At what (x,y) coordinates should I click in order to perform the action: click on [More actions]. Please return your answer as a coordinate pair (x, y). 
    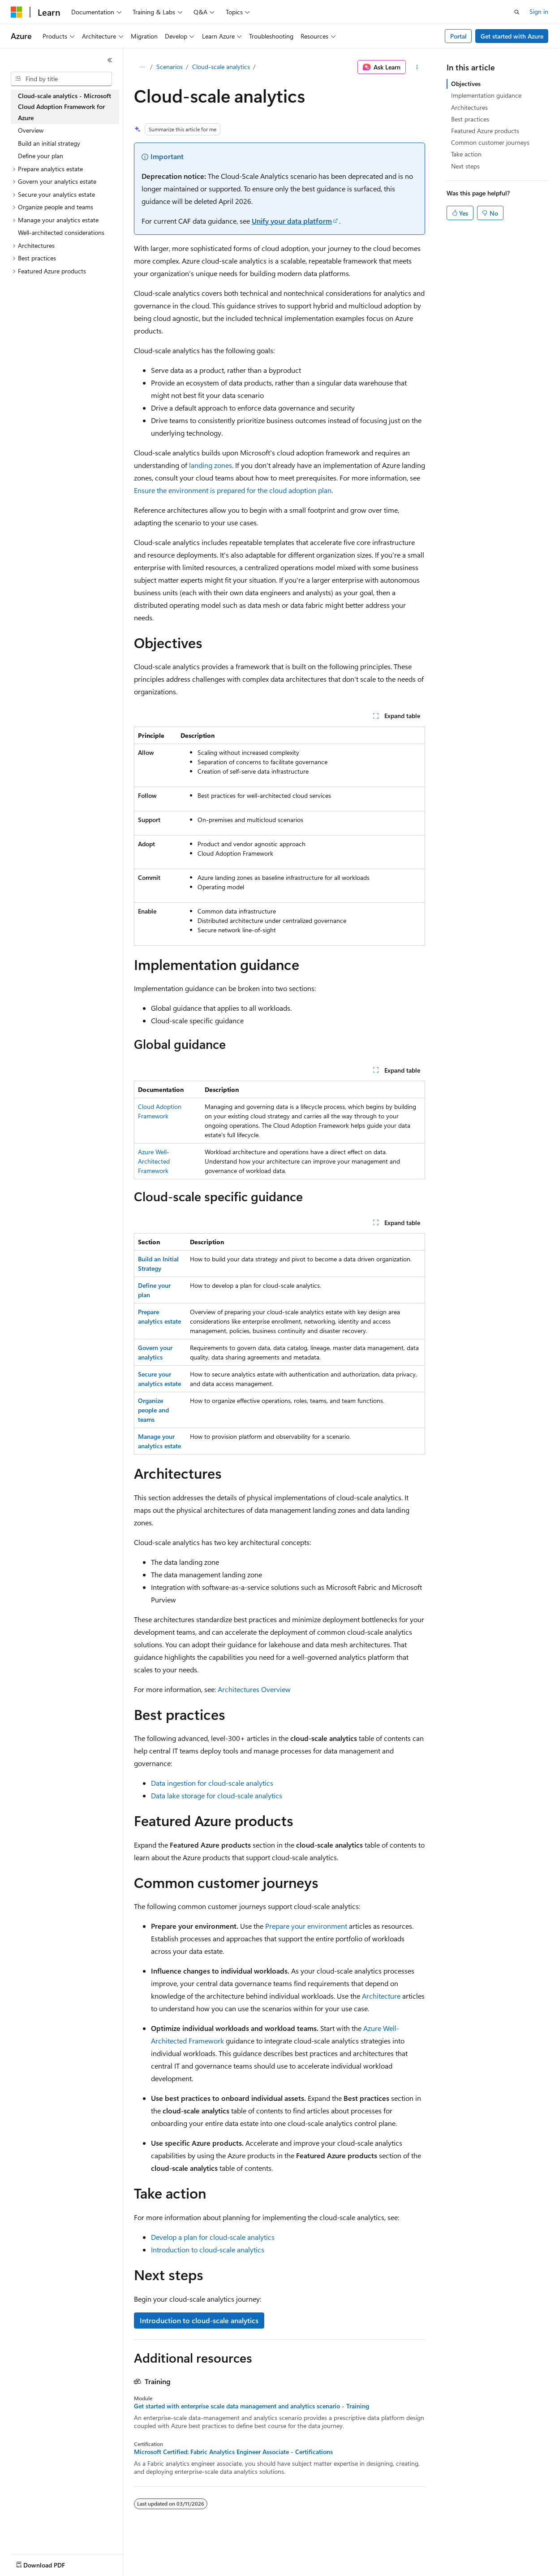
    Looking at the image, I should click on (417, 67).